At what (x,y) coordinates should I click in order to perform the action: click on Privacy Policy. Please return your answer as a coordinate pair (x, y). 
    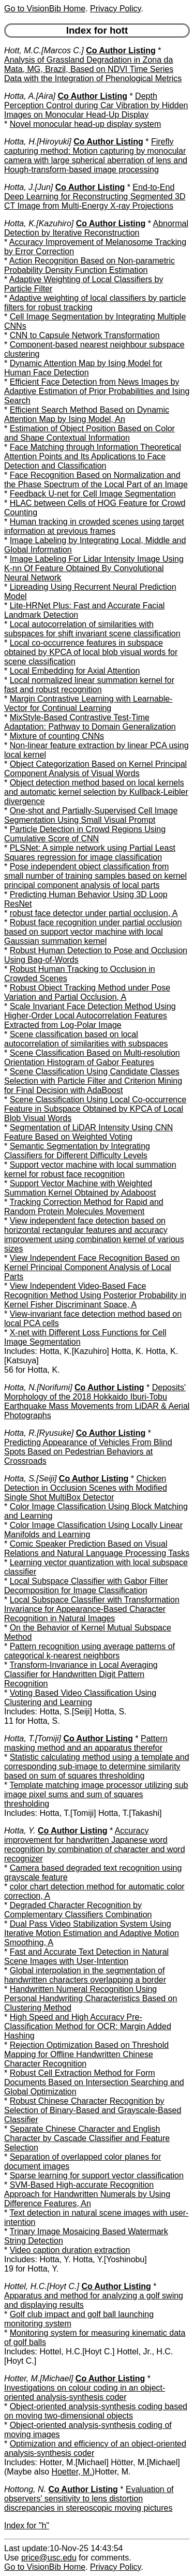
    Looking at the image, I should click on (115, 8).